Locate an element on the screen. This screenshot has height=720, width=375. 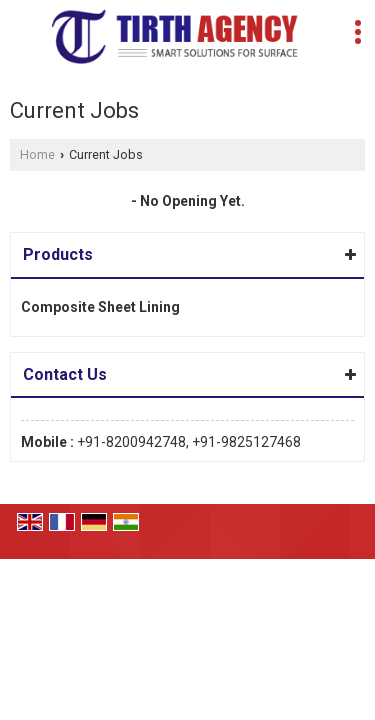
Composite Sheet Lining is located at coordinates (100, 307).